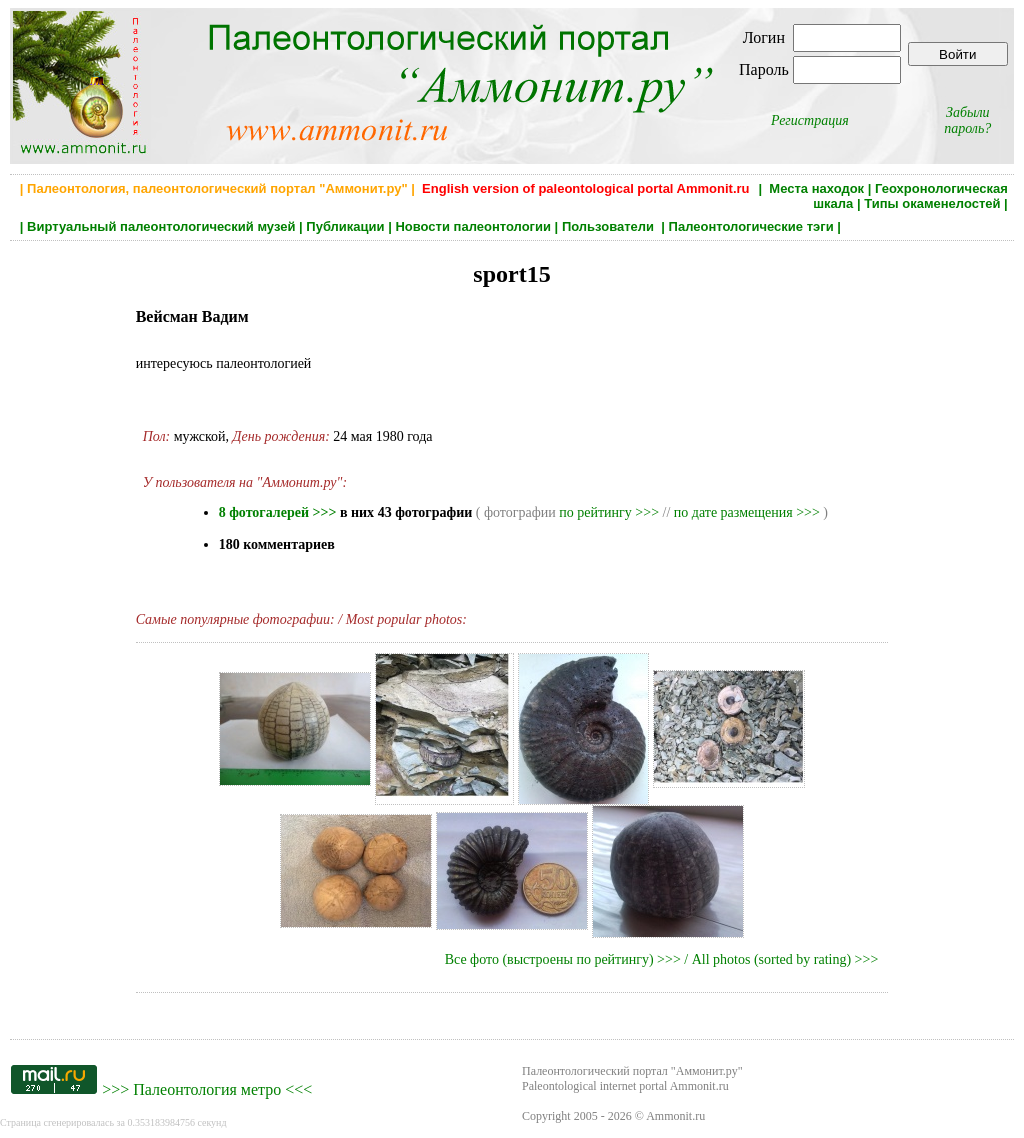  Describe the element at coordinates (816, 188) in the screenshot. I see `Места находок` at that location.